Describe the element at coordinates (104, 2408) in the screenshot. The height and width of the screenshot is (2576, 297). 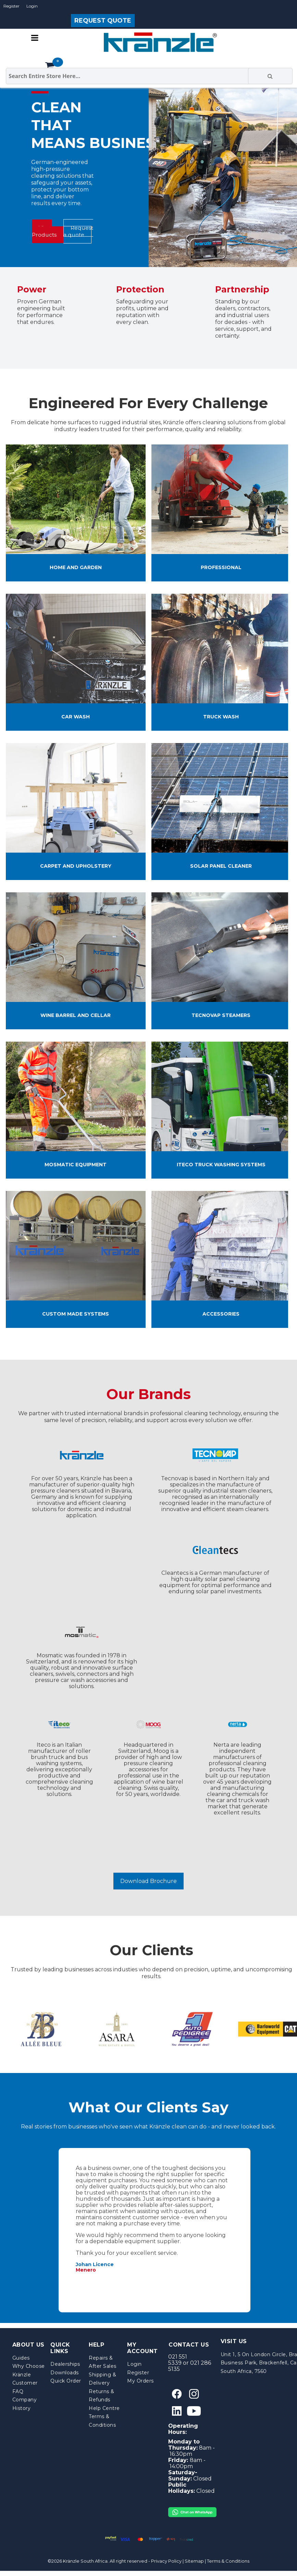
I see `Help Centre` at that location.